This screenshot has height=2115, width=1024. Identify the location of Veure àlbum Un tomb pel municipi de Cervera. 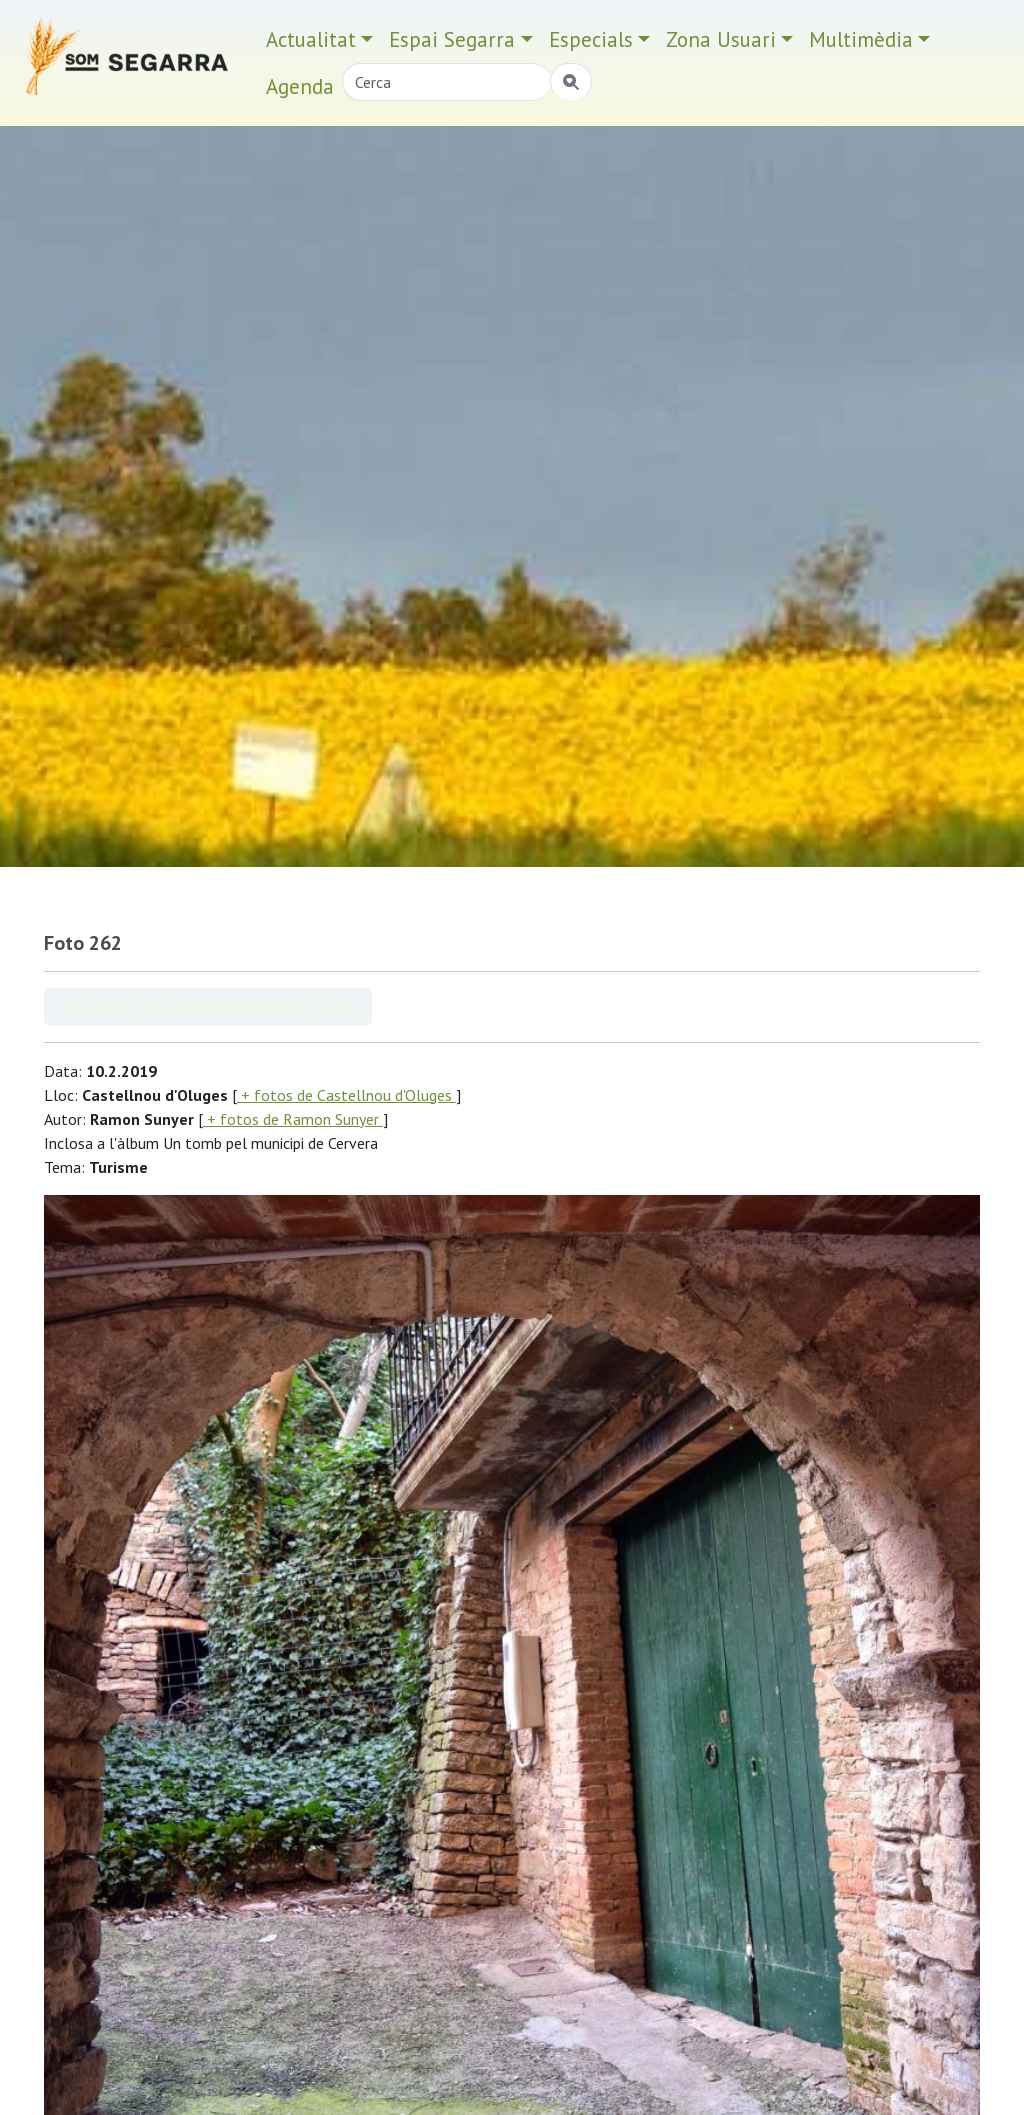
(208, 1007).